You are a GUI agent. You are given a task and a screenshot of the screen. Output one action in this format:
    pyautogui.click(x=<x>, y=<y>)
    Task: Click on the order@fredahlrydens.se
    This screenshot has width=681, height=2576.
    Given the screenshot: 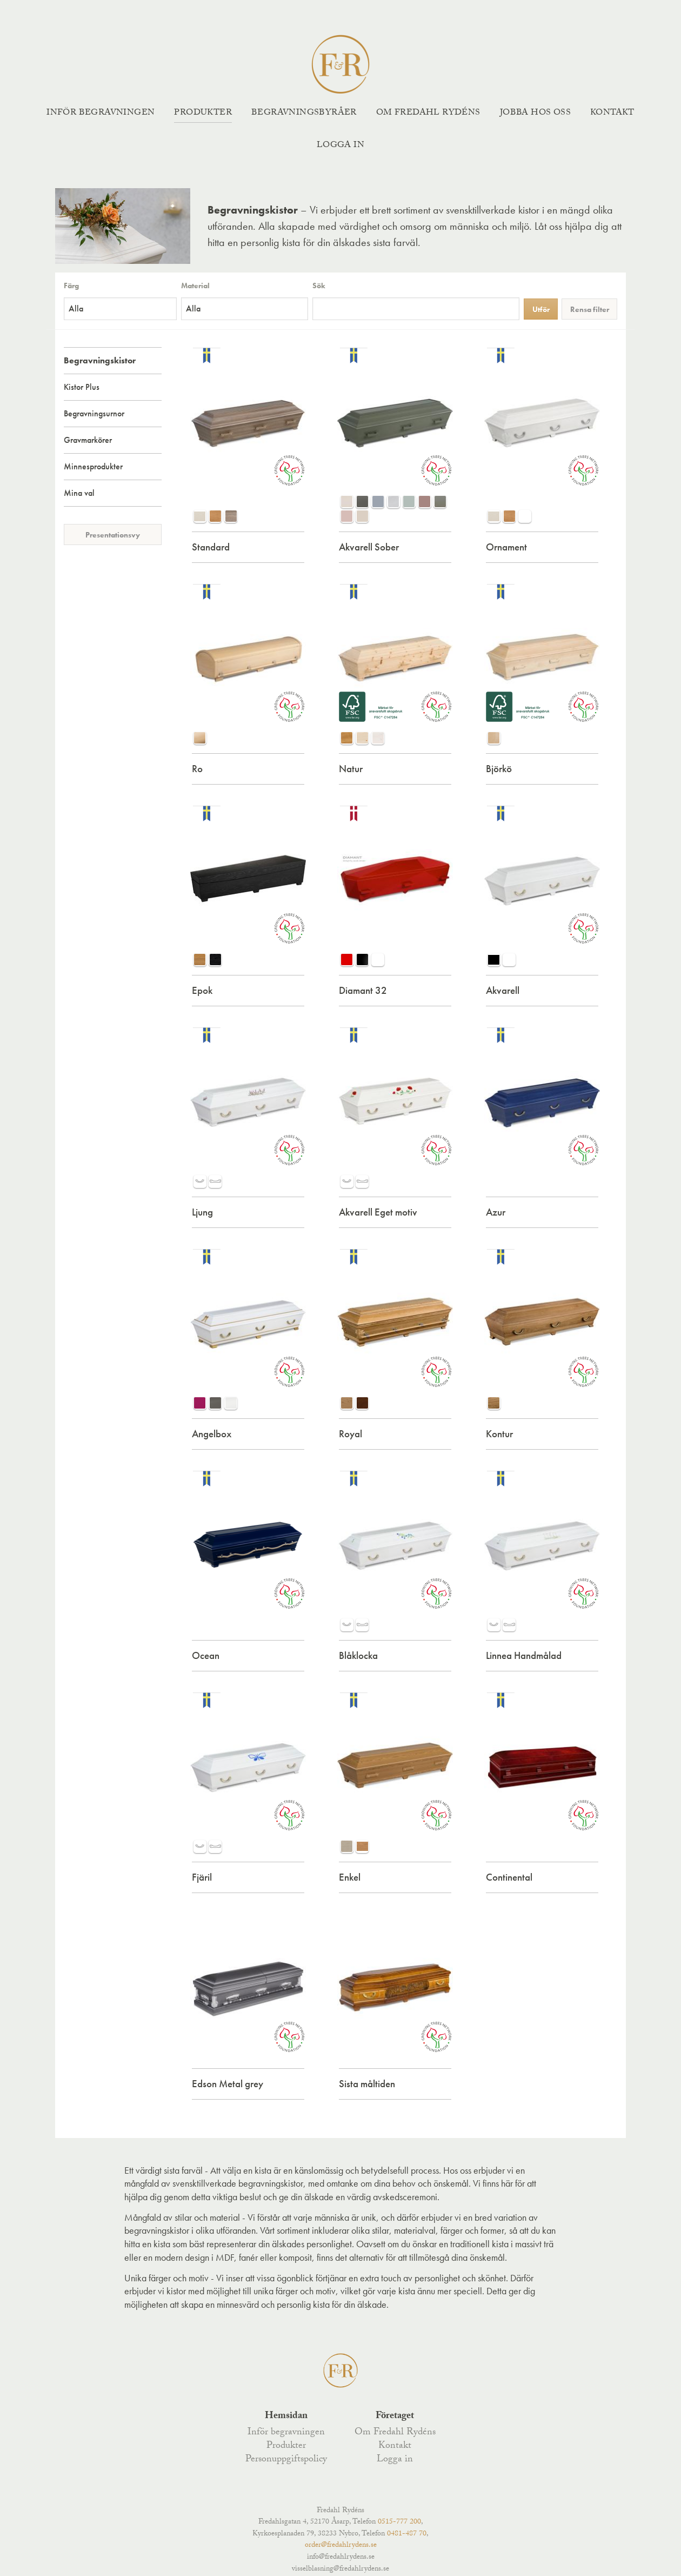 What is the action you would take?
    pyautogui.click(x=341, y=2545)
    